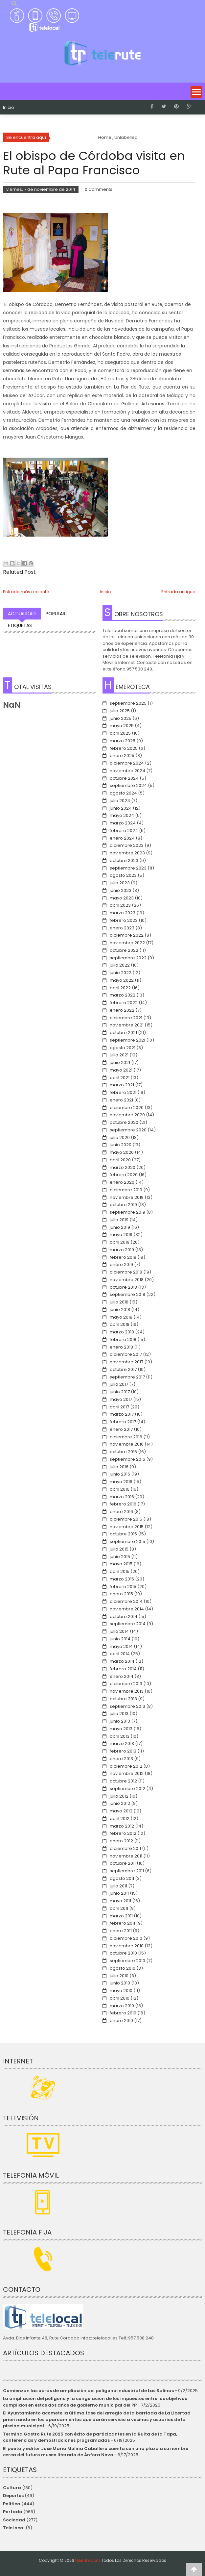  Describe the element at coordinates (121, 1070) in the screenshot. I see `mayo 2021` at that location.